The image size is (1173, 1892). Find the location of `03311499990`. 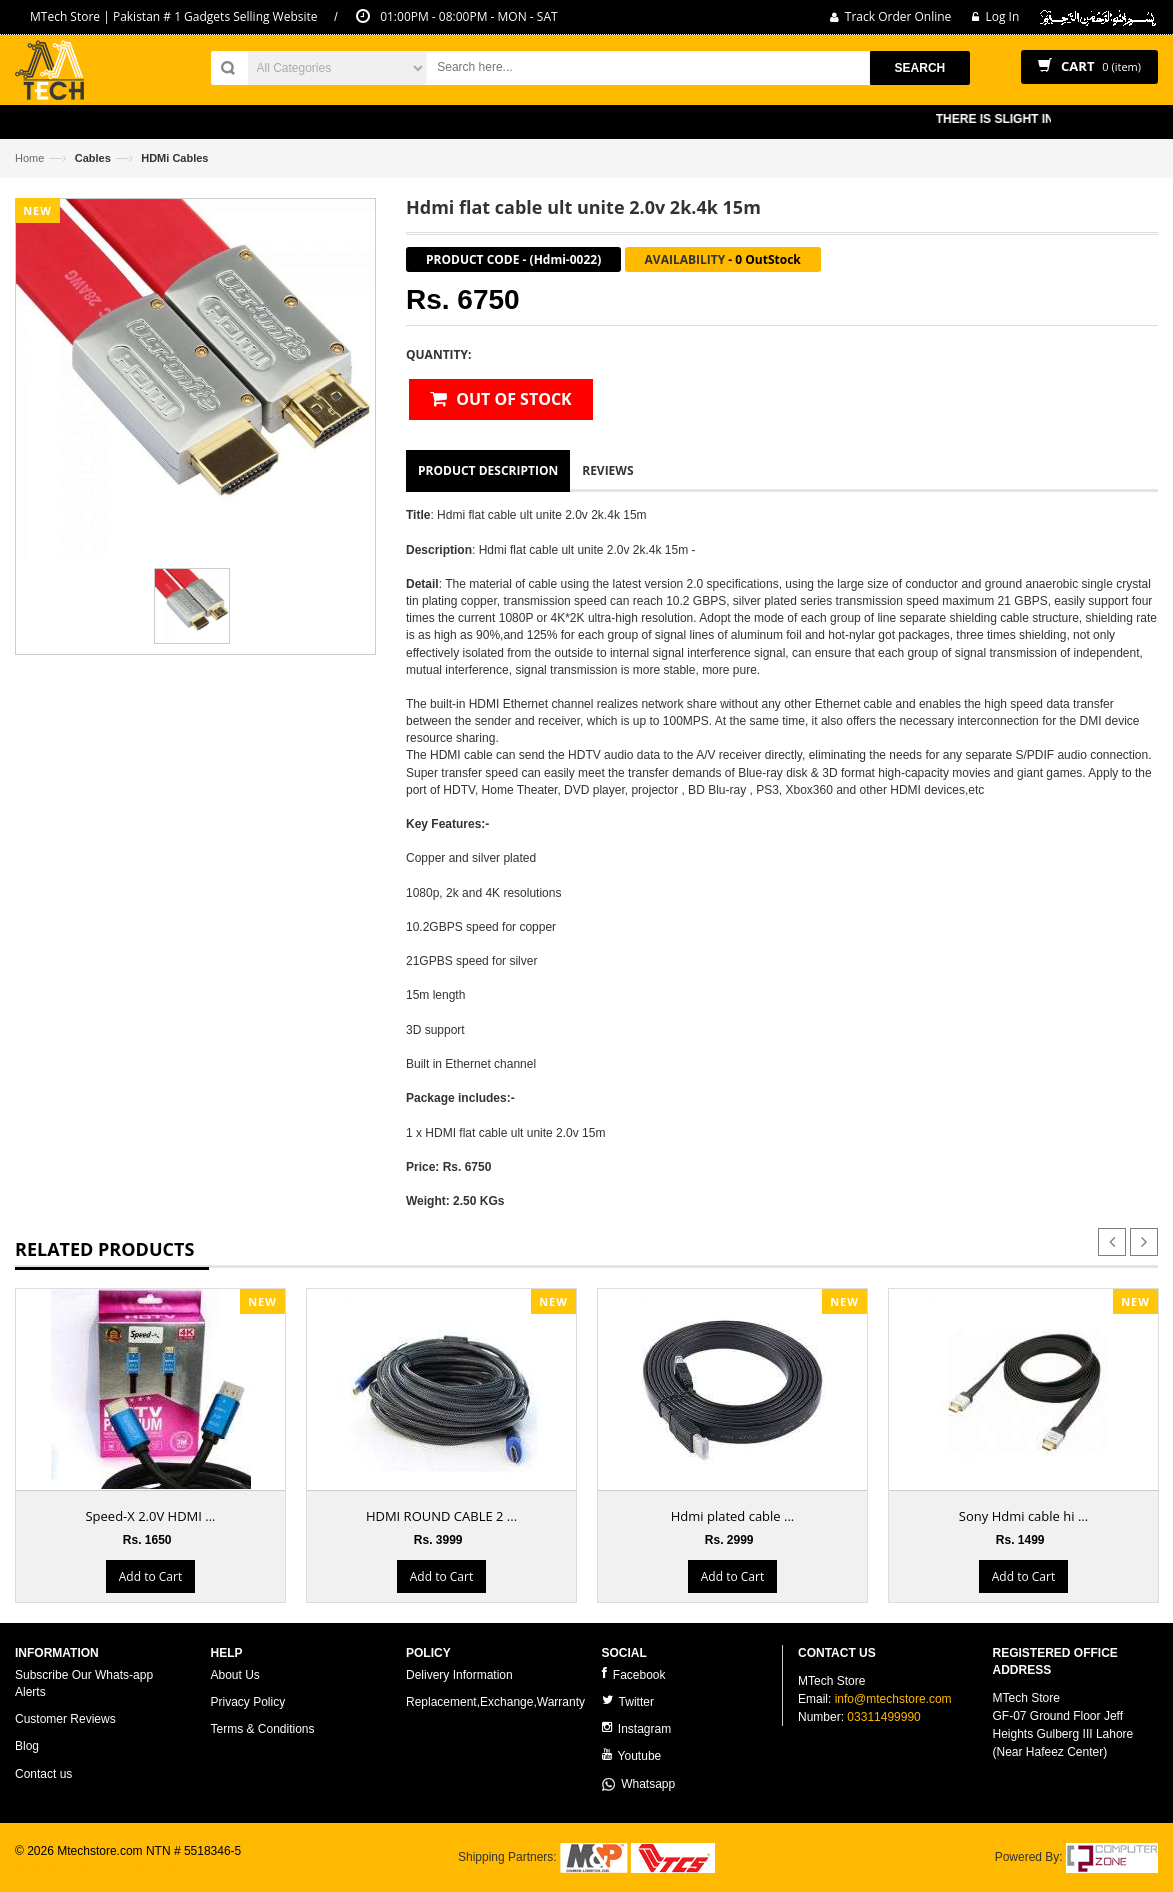

03311499990 is located at coordinates (883, 1717).